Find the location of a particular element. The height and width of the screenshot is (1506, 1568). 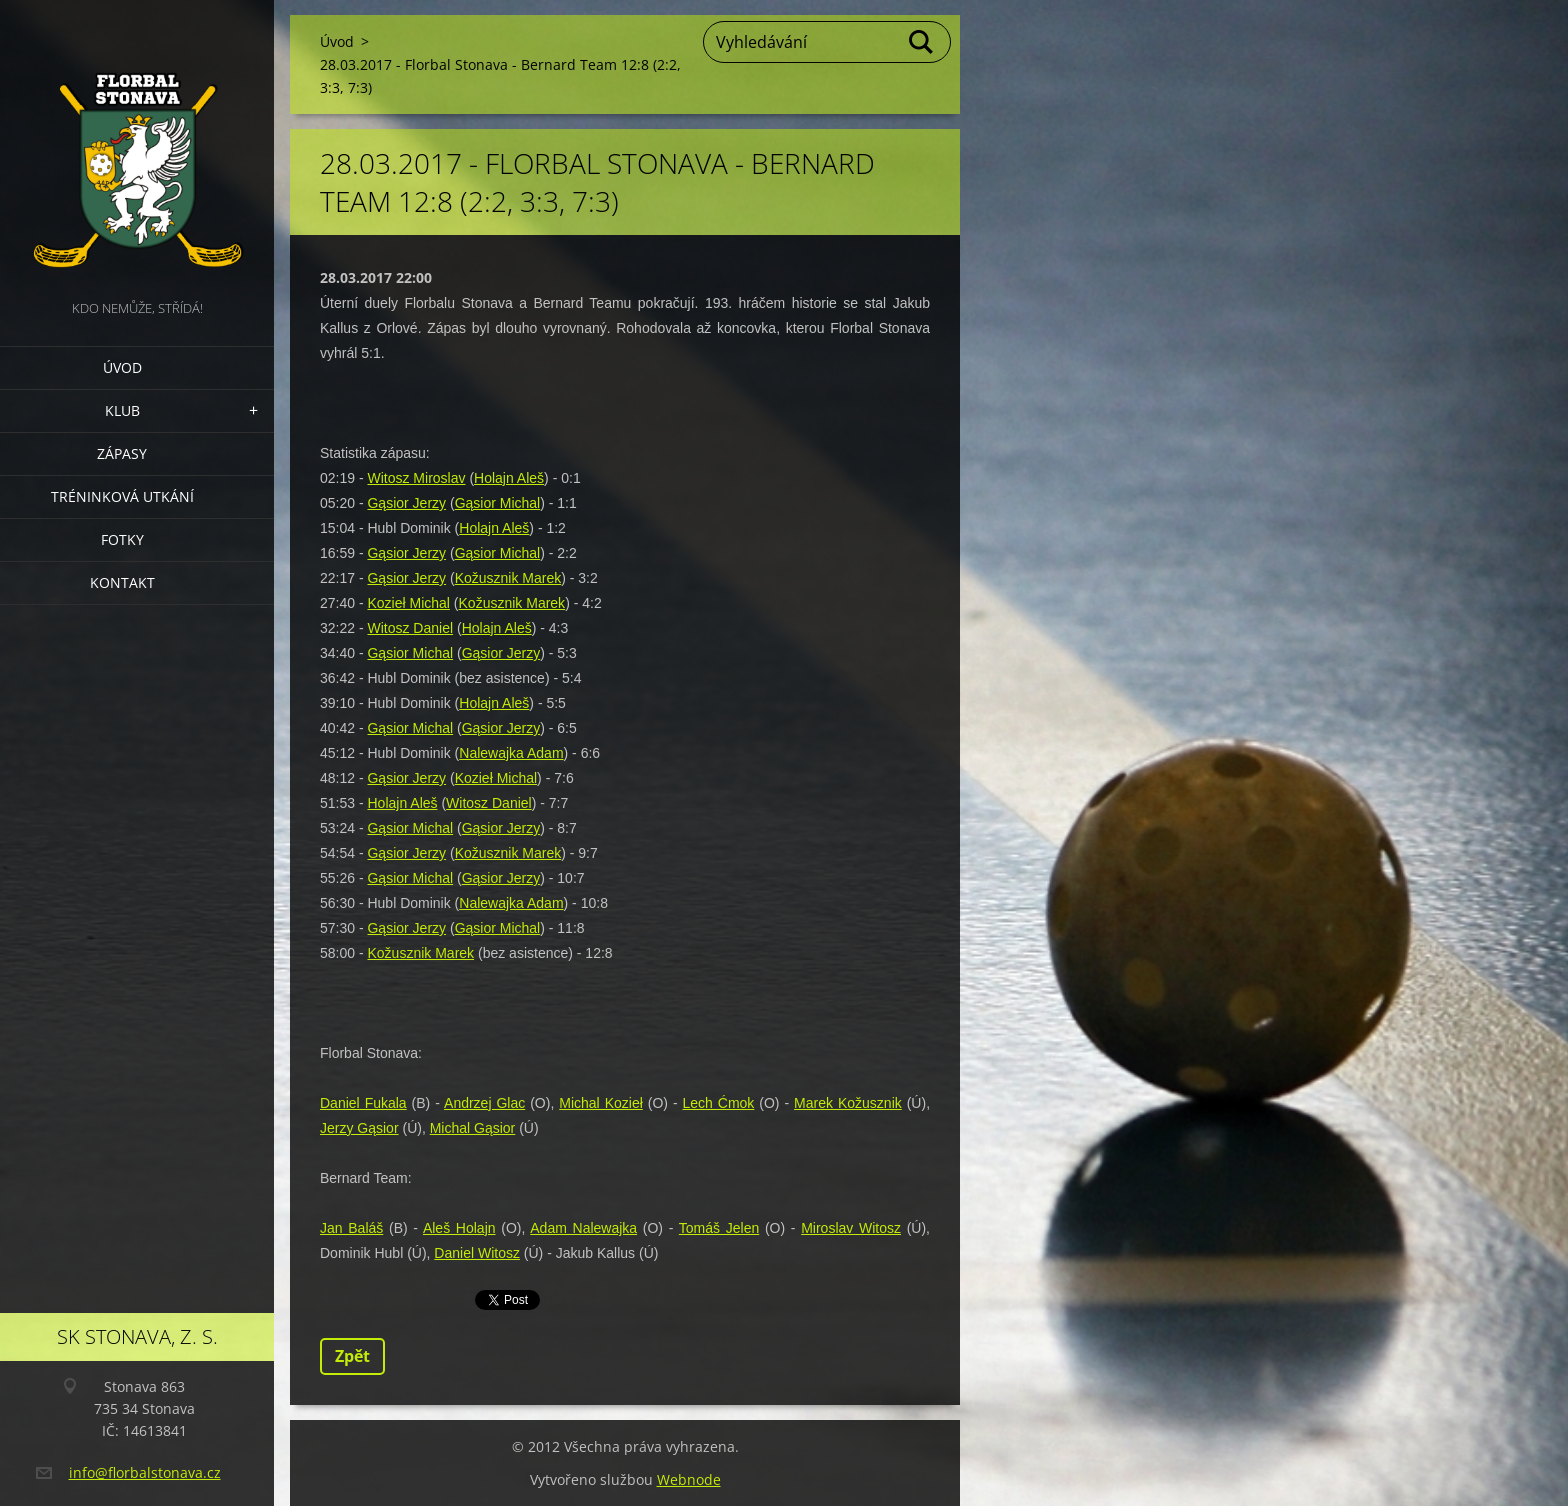

Daniel Fukala is located at coordinates (363, 1103).